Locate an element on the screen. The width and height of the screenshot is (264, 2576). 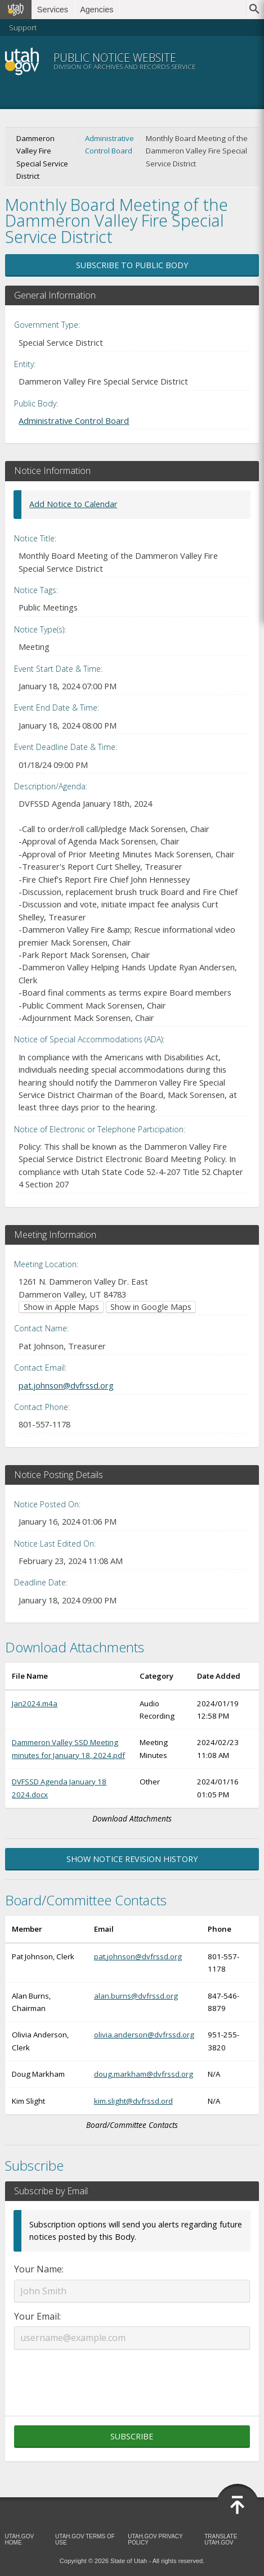
kim.slight@dvfrssd.ord is located at coordinates (133, 2101).